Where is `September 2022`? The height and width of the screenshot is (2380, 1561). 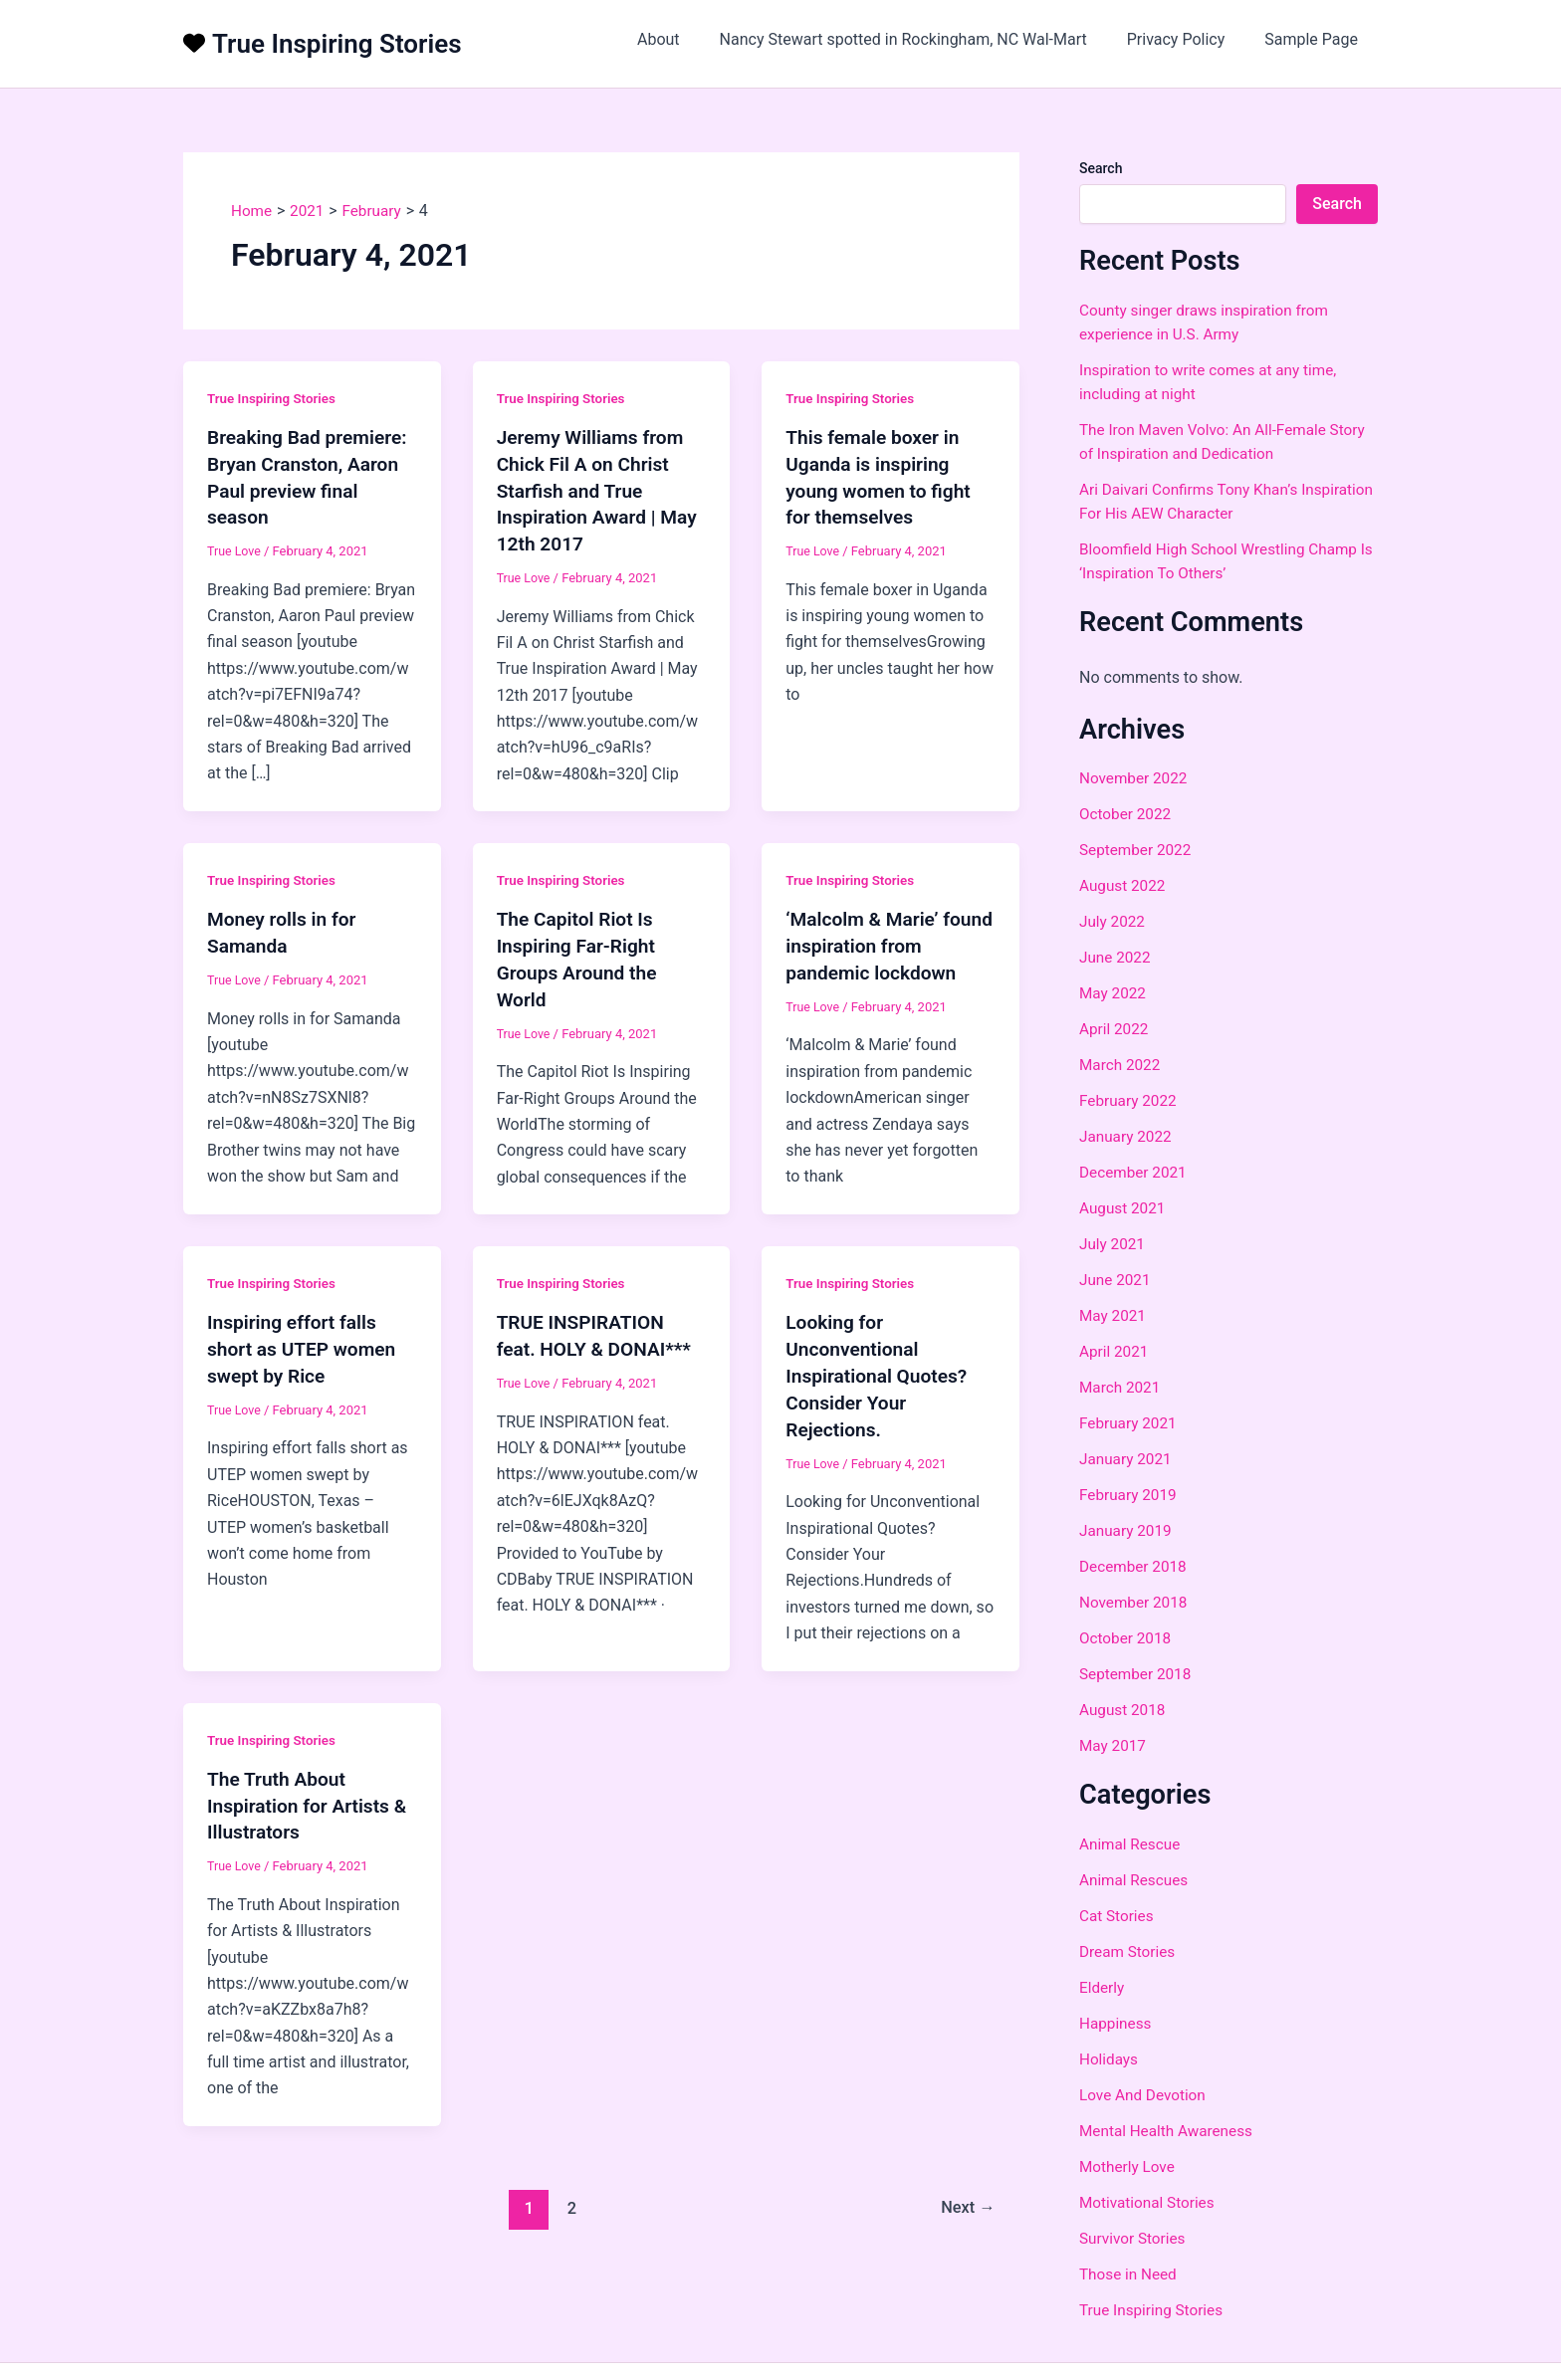 September 2022 is located at coordinates (1138, 849).